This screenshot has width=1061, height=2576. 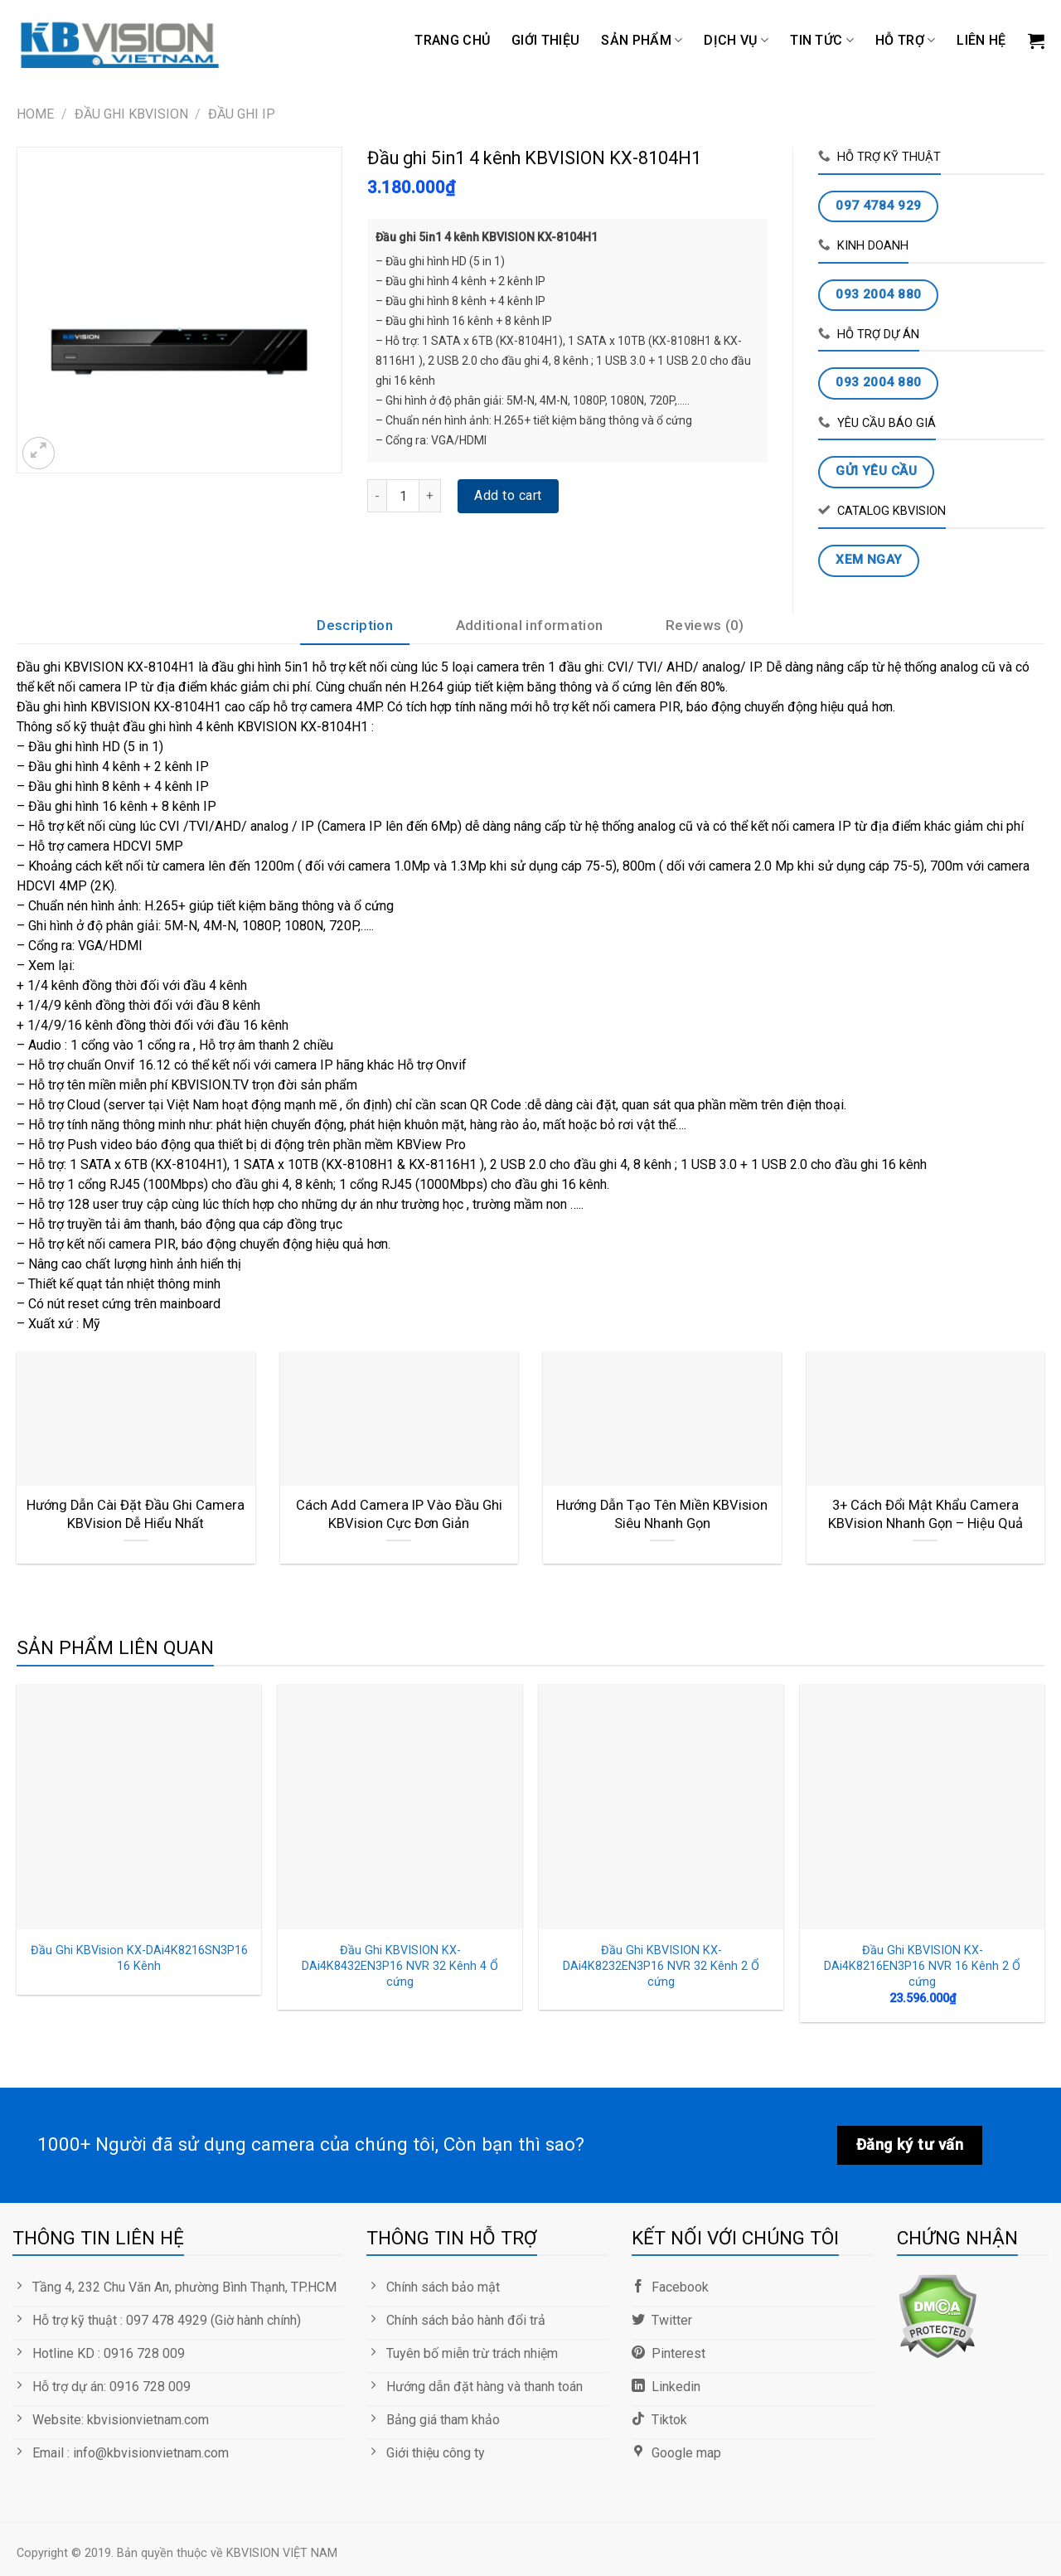 What do you see at coordinates (452, 40) in the screenshot?
I see `Trang chủ` at bounding box center [452, 40].